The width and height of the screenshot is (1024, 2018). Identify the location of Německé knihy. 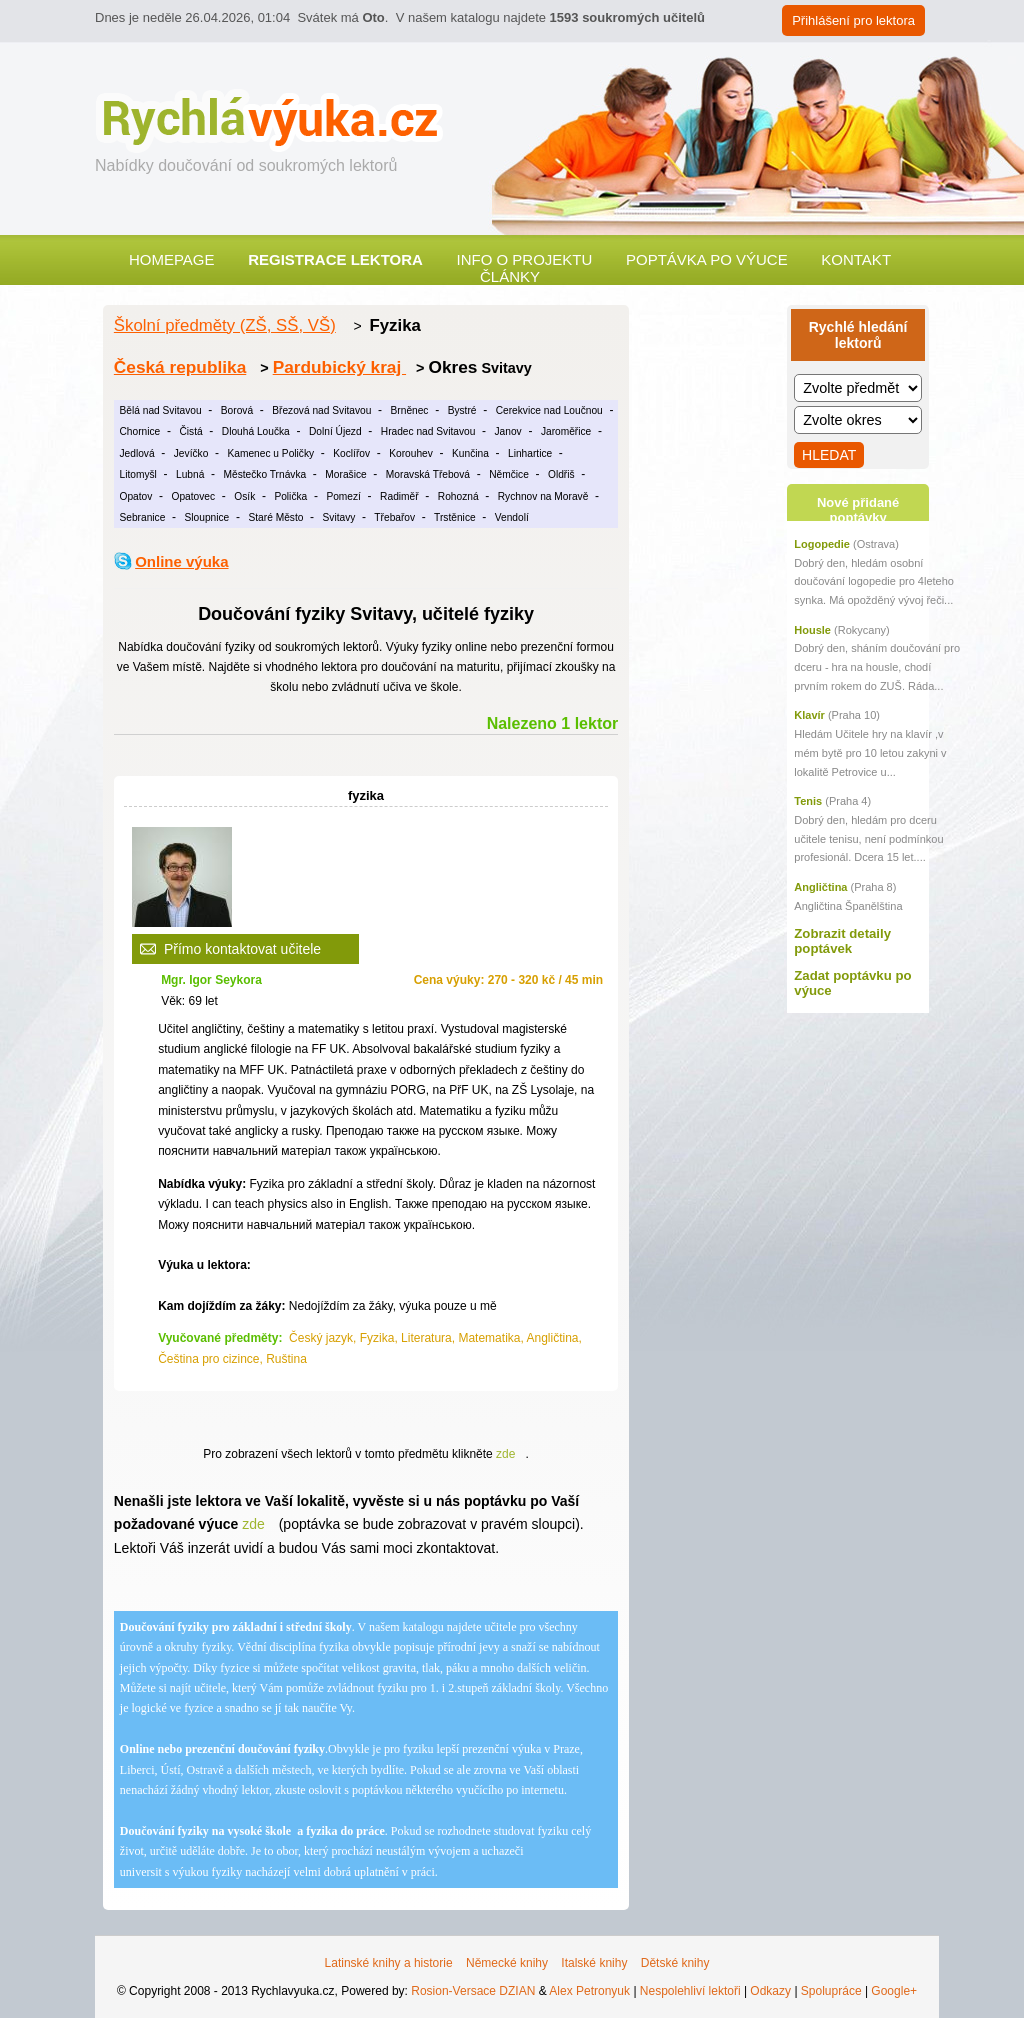
(507, 1963).